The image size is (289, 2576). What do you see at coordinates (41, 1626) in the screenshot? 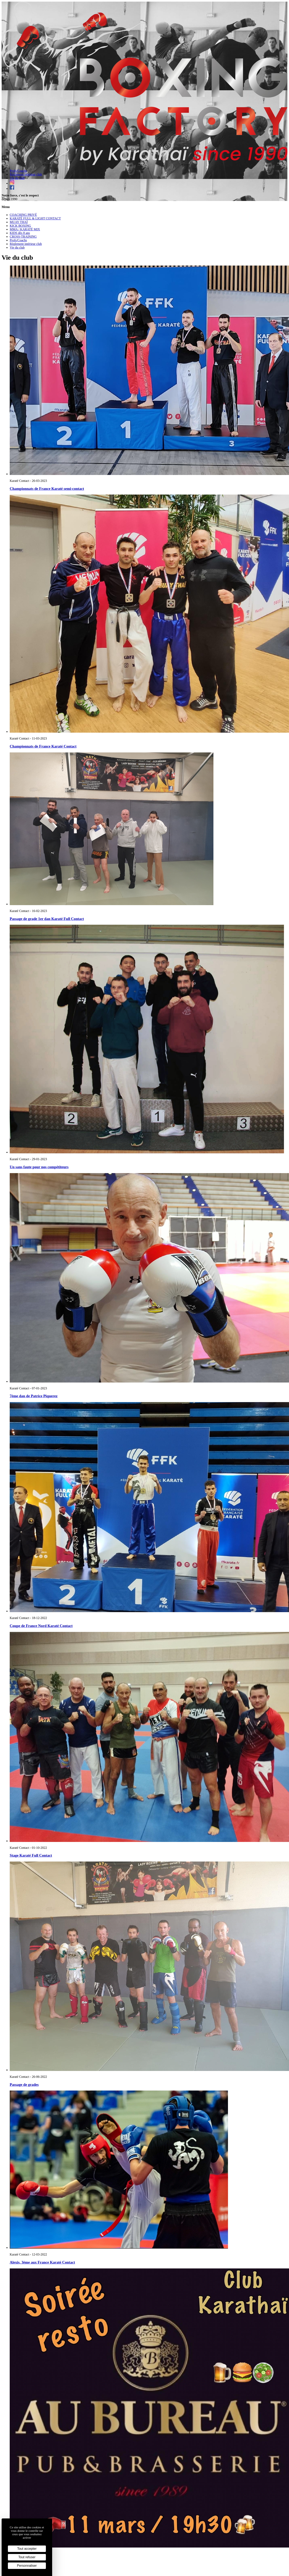
I see `Coupe de France Nord Karaté Contact` at bounding box center [41, 1626].